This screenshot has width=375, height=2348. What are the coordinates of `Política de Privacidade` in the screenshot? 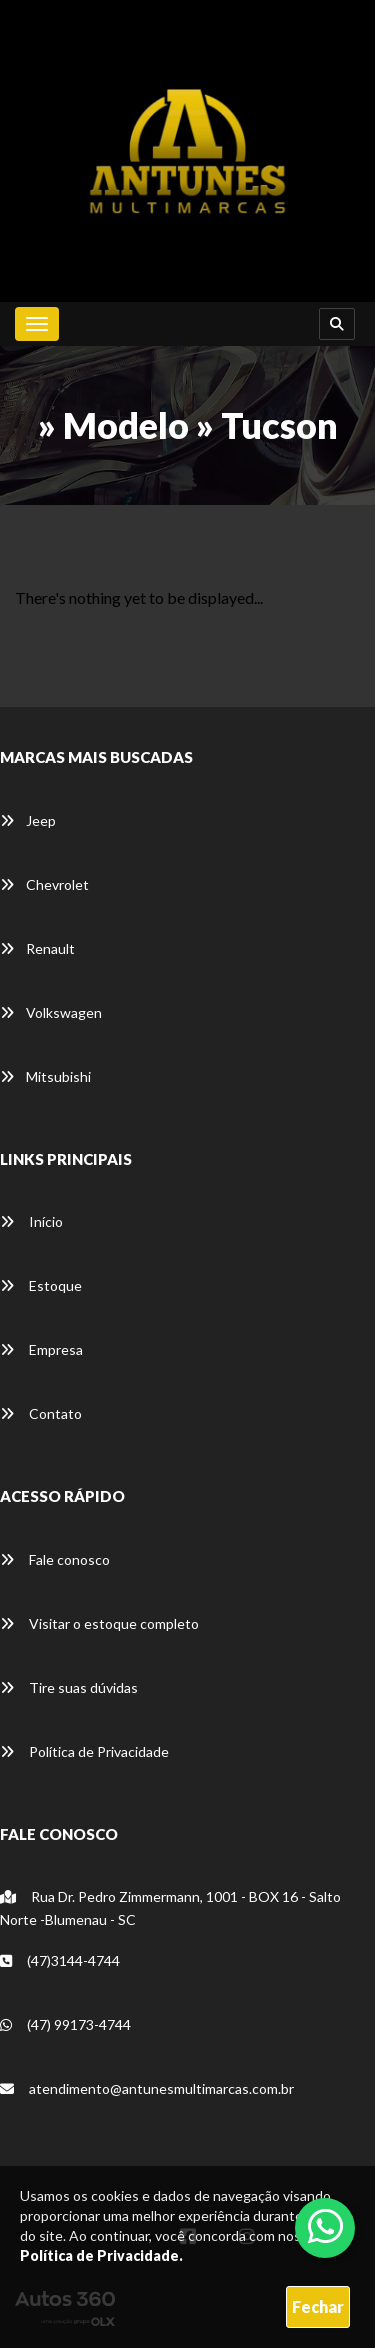 It's located at (84, 1751).